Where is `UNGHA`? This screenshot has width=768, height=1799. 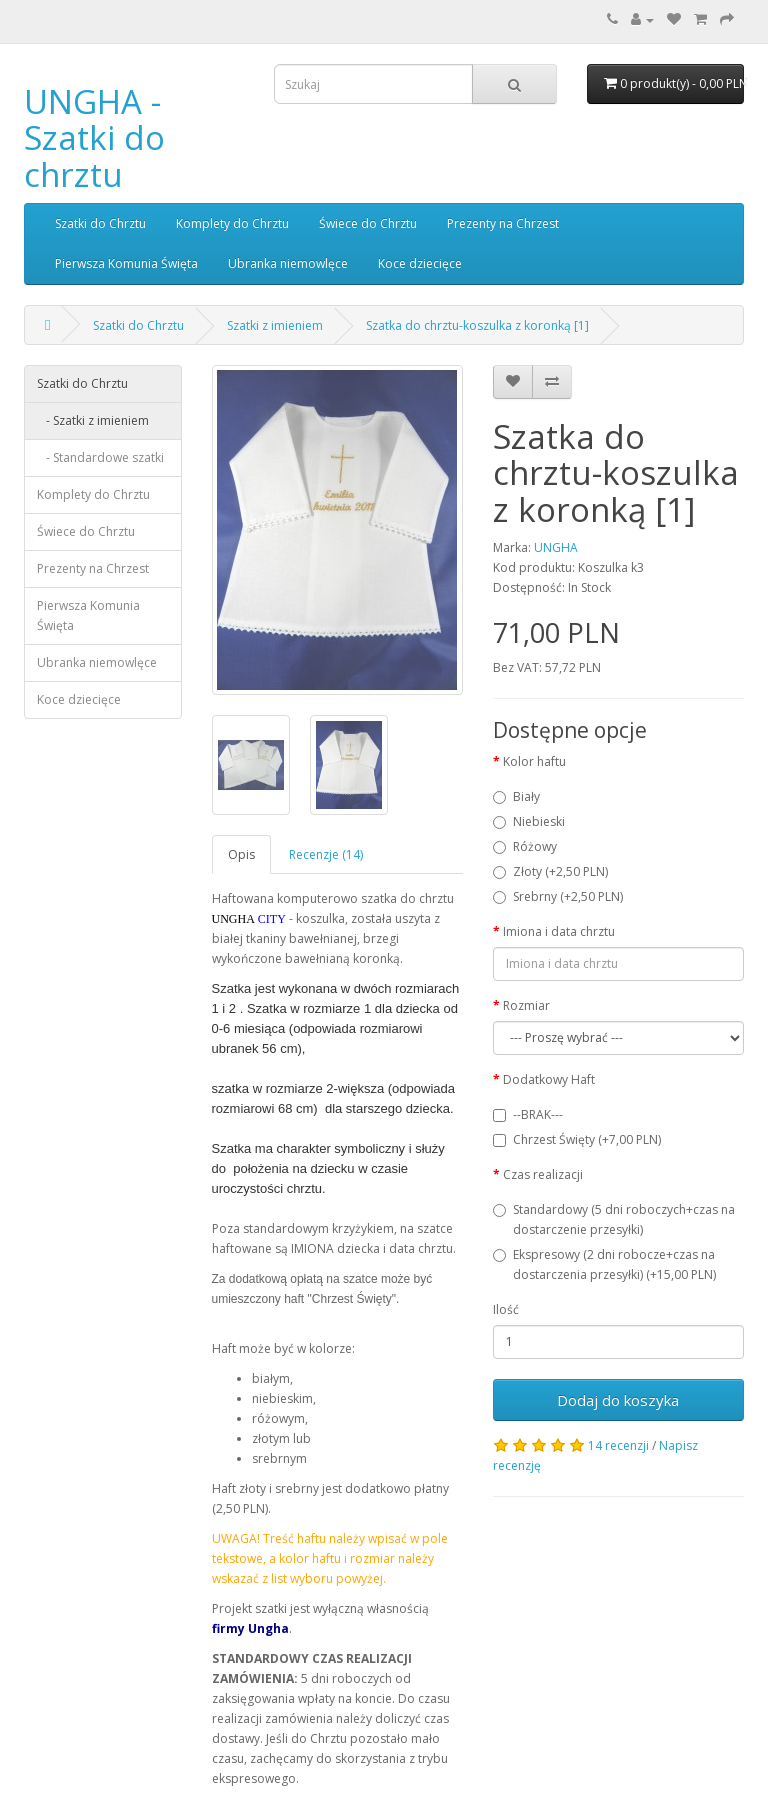
UNGHA is located at coordinates (556, 547).